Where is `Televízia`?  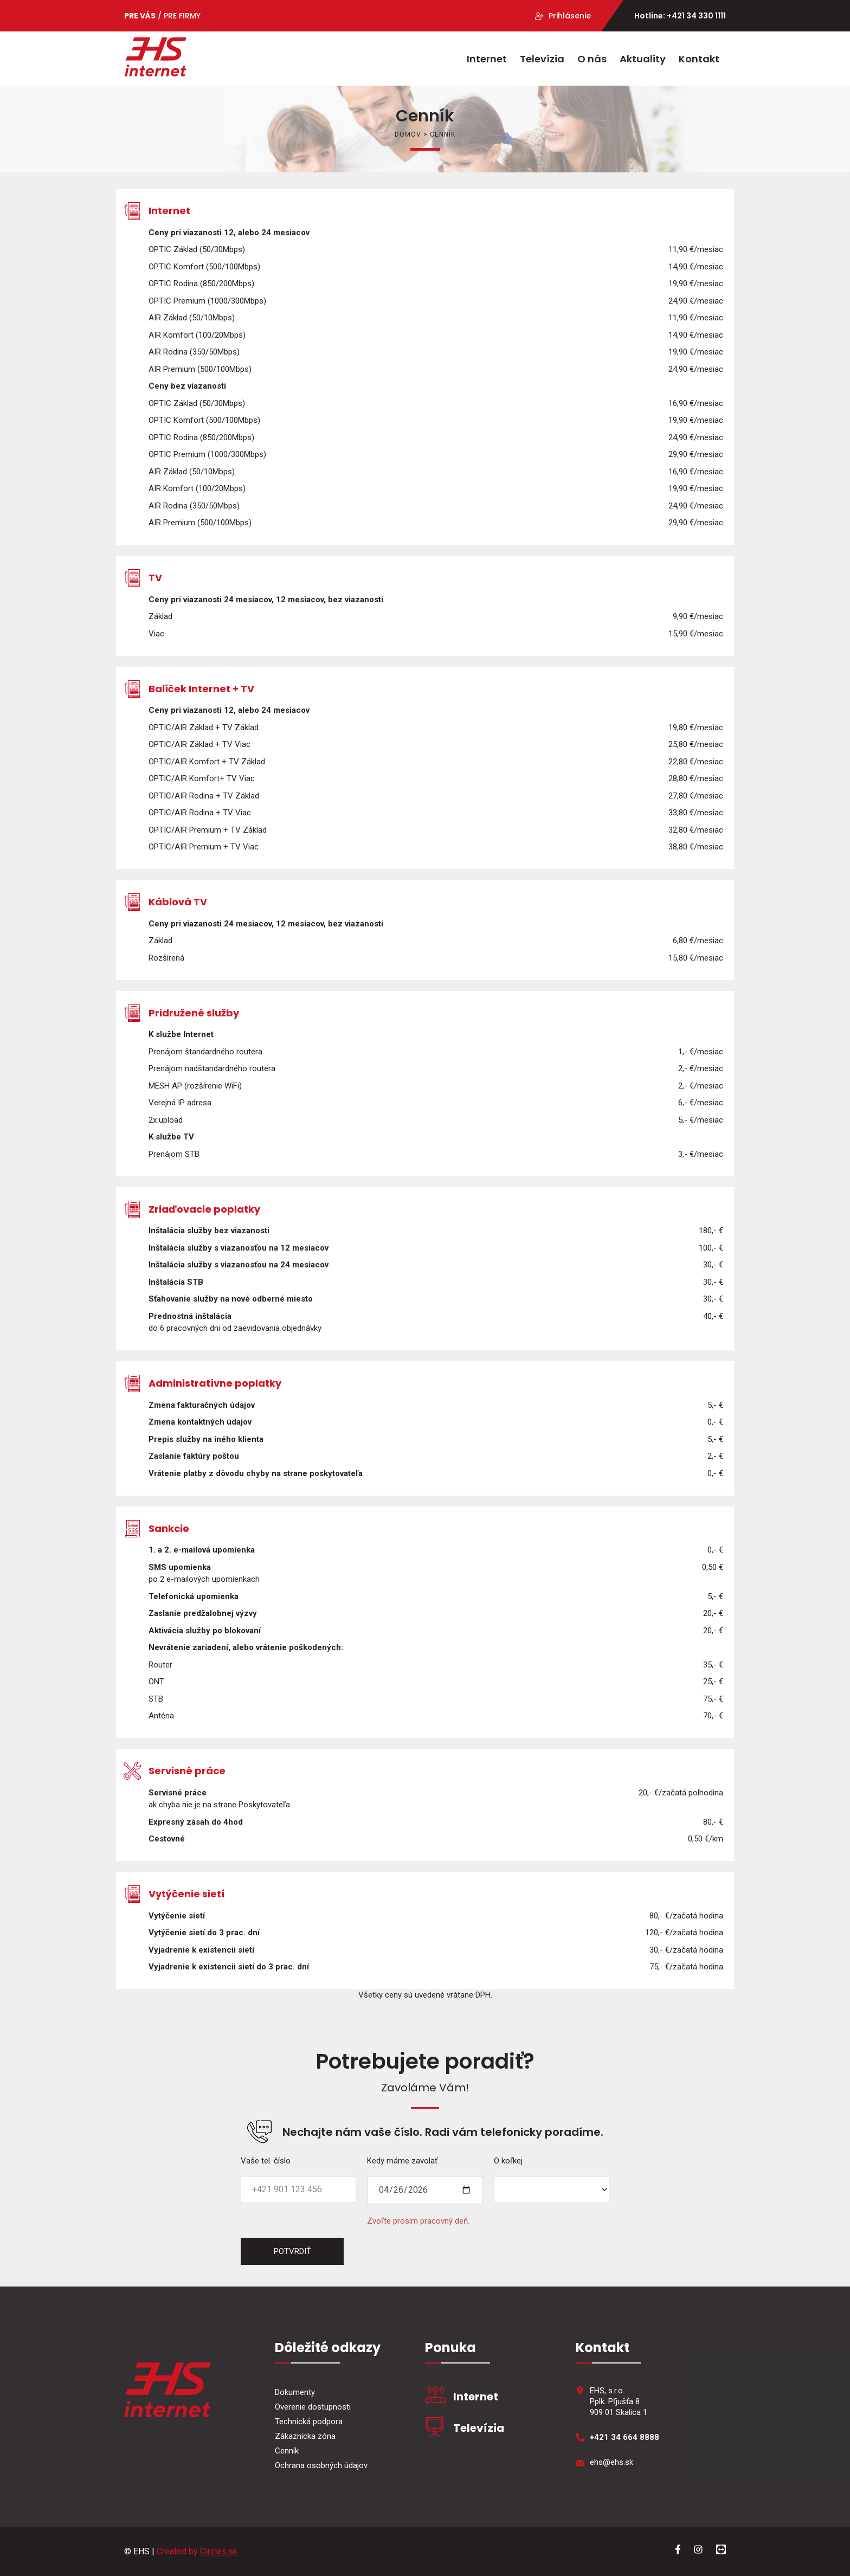
Televízia is located at coordinates (542, 59).